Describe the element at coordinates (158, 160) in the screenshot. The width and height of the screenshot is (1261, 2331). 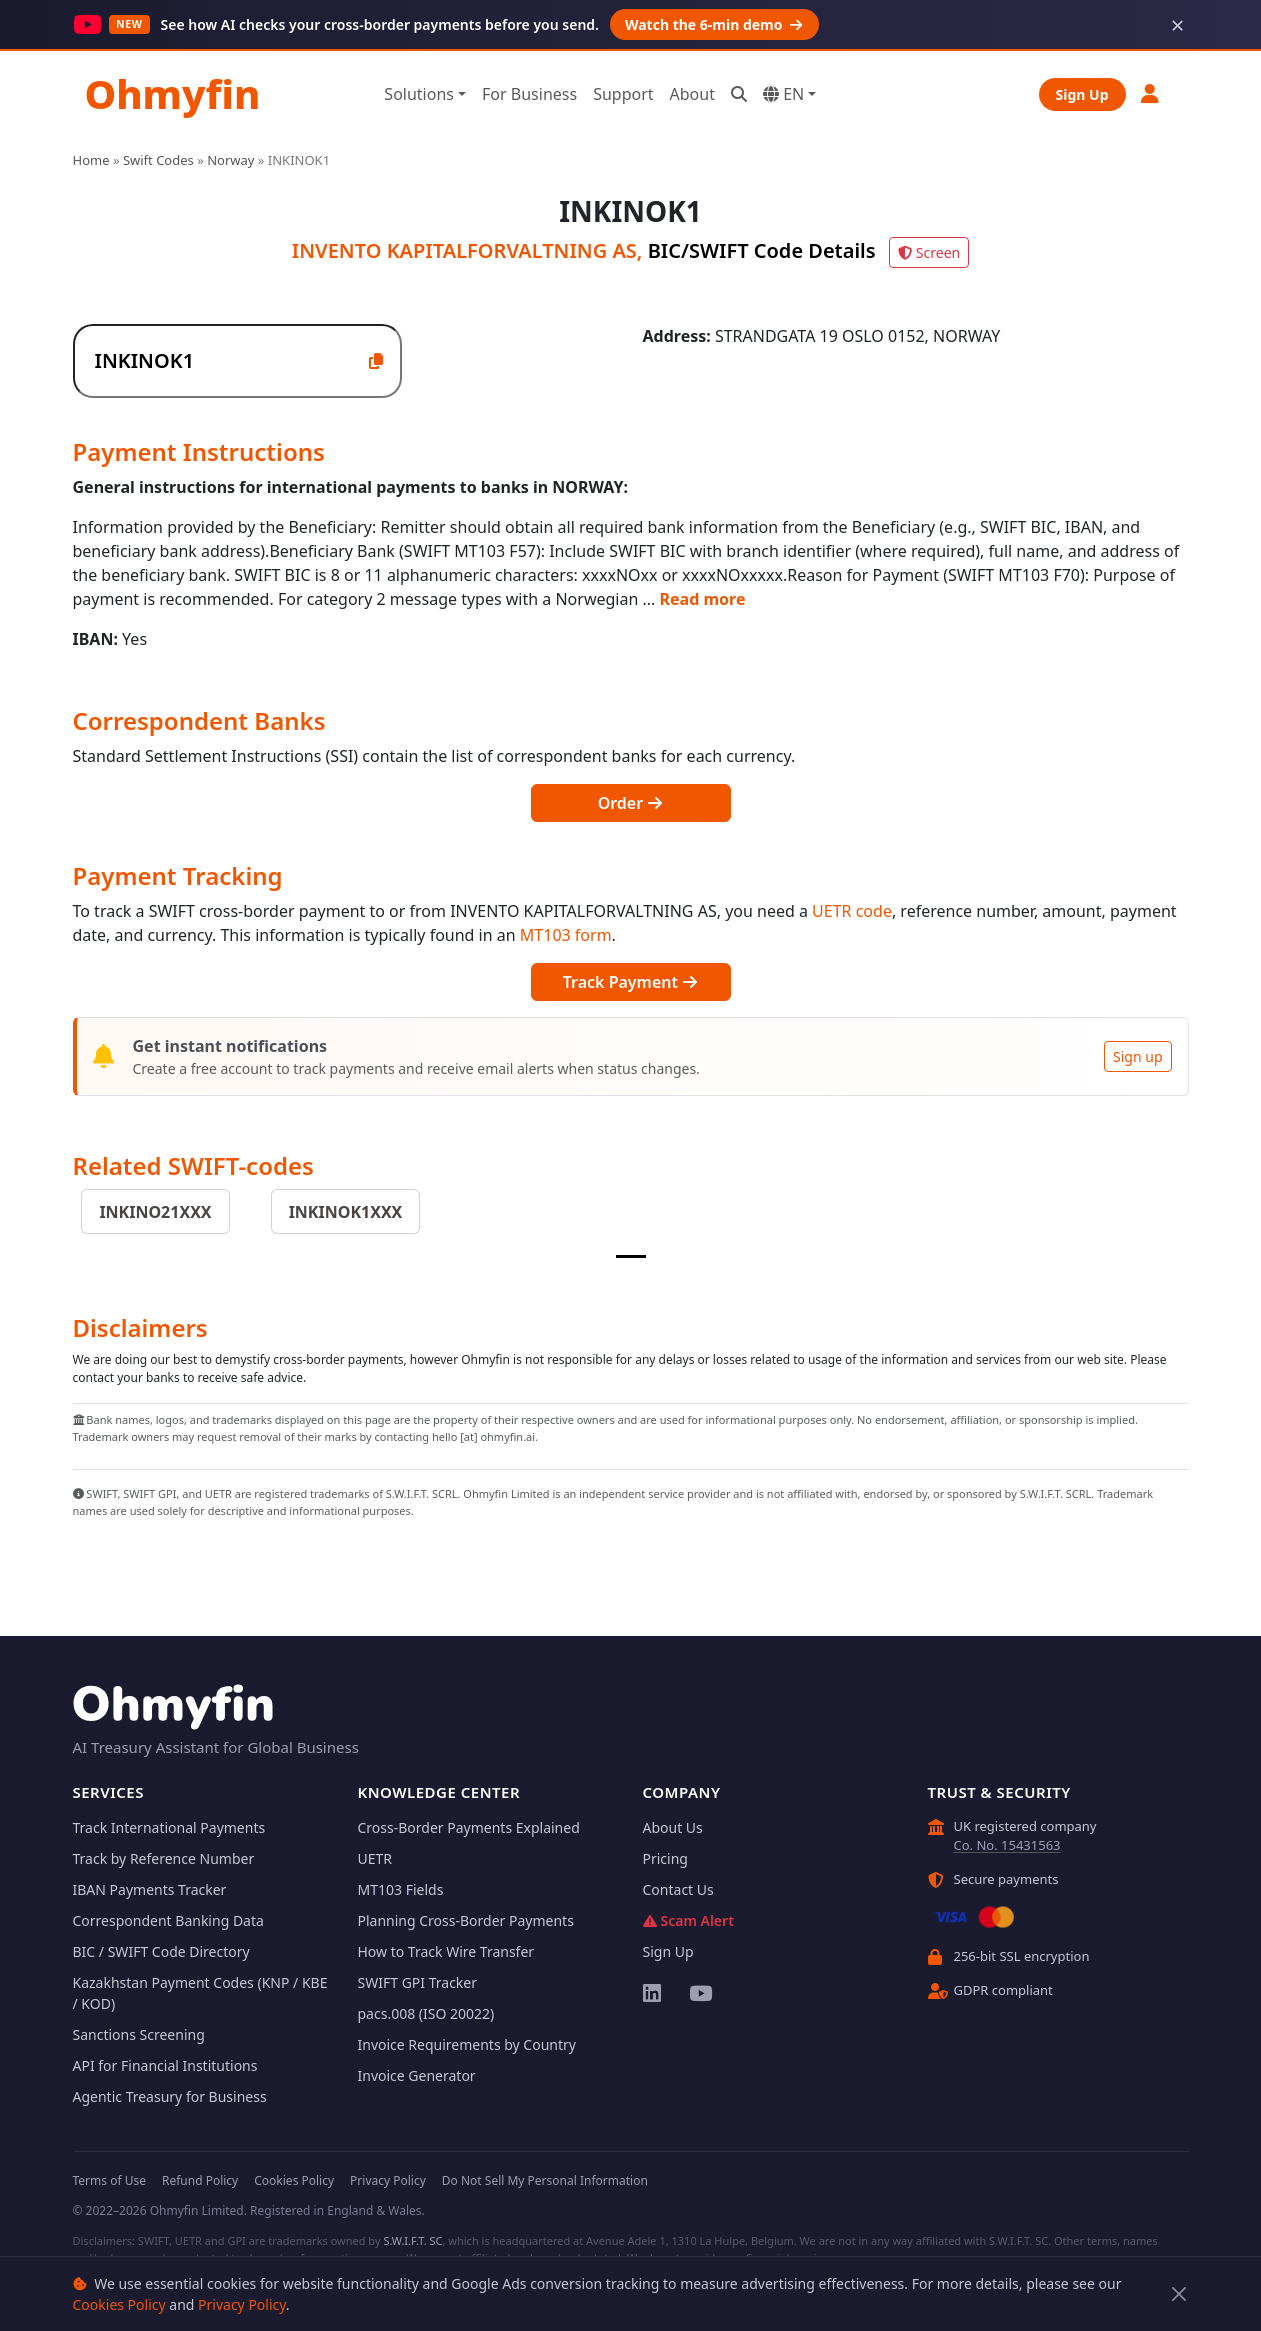
I see `Swift Codes` at that location.